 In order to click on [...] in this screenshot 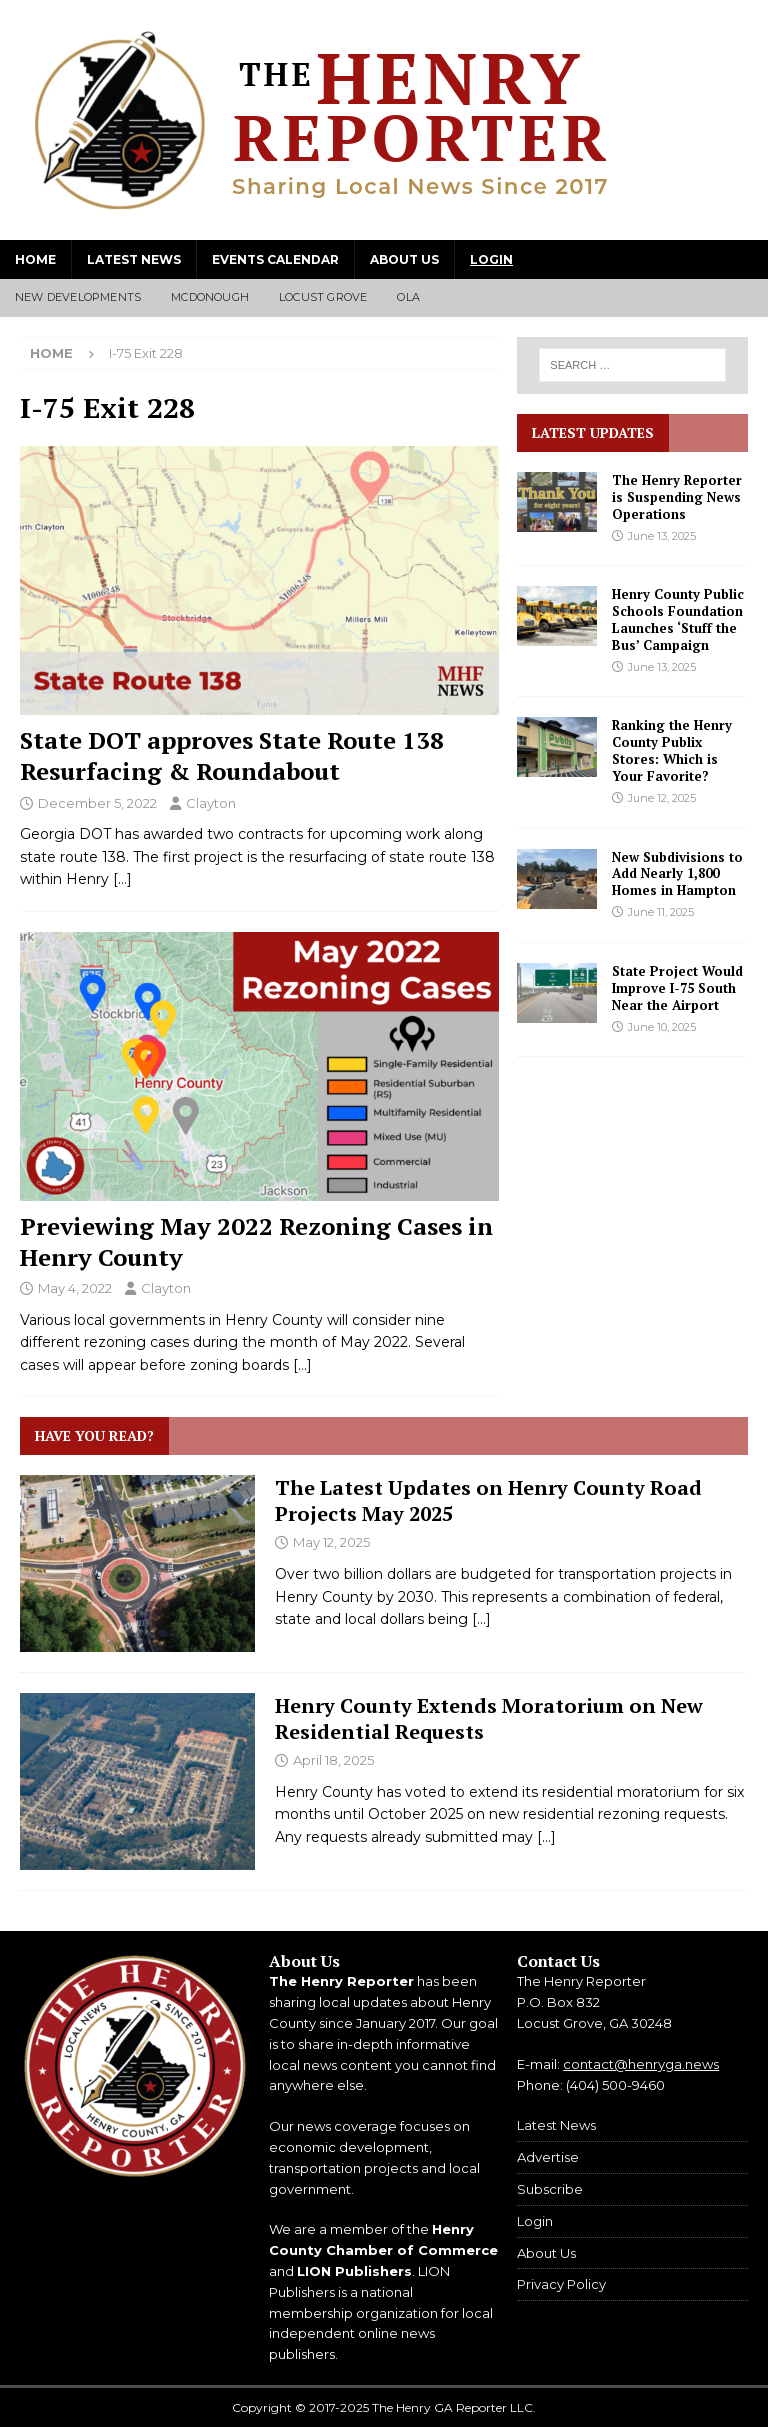, I will do `click(481, 1619)`.